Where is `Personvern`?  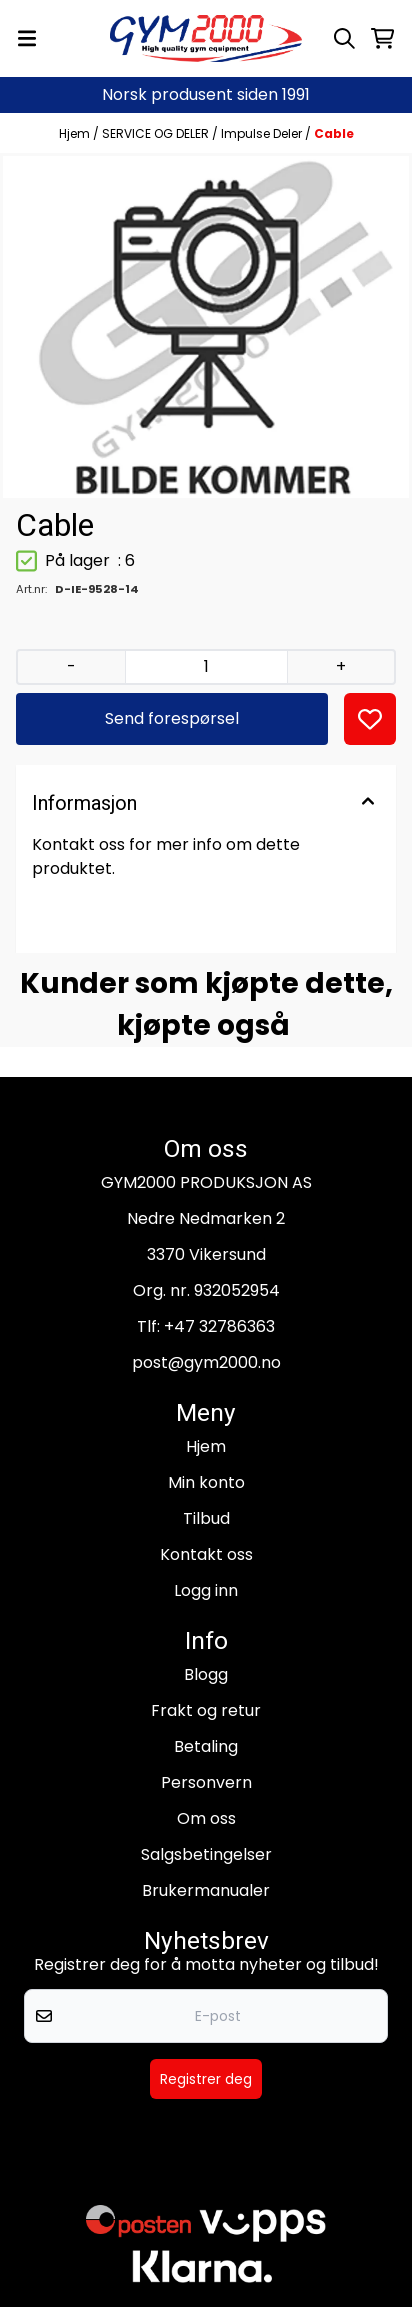
Personvern is located at coordinates (206, 1782).